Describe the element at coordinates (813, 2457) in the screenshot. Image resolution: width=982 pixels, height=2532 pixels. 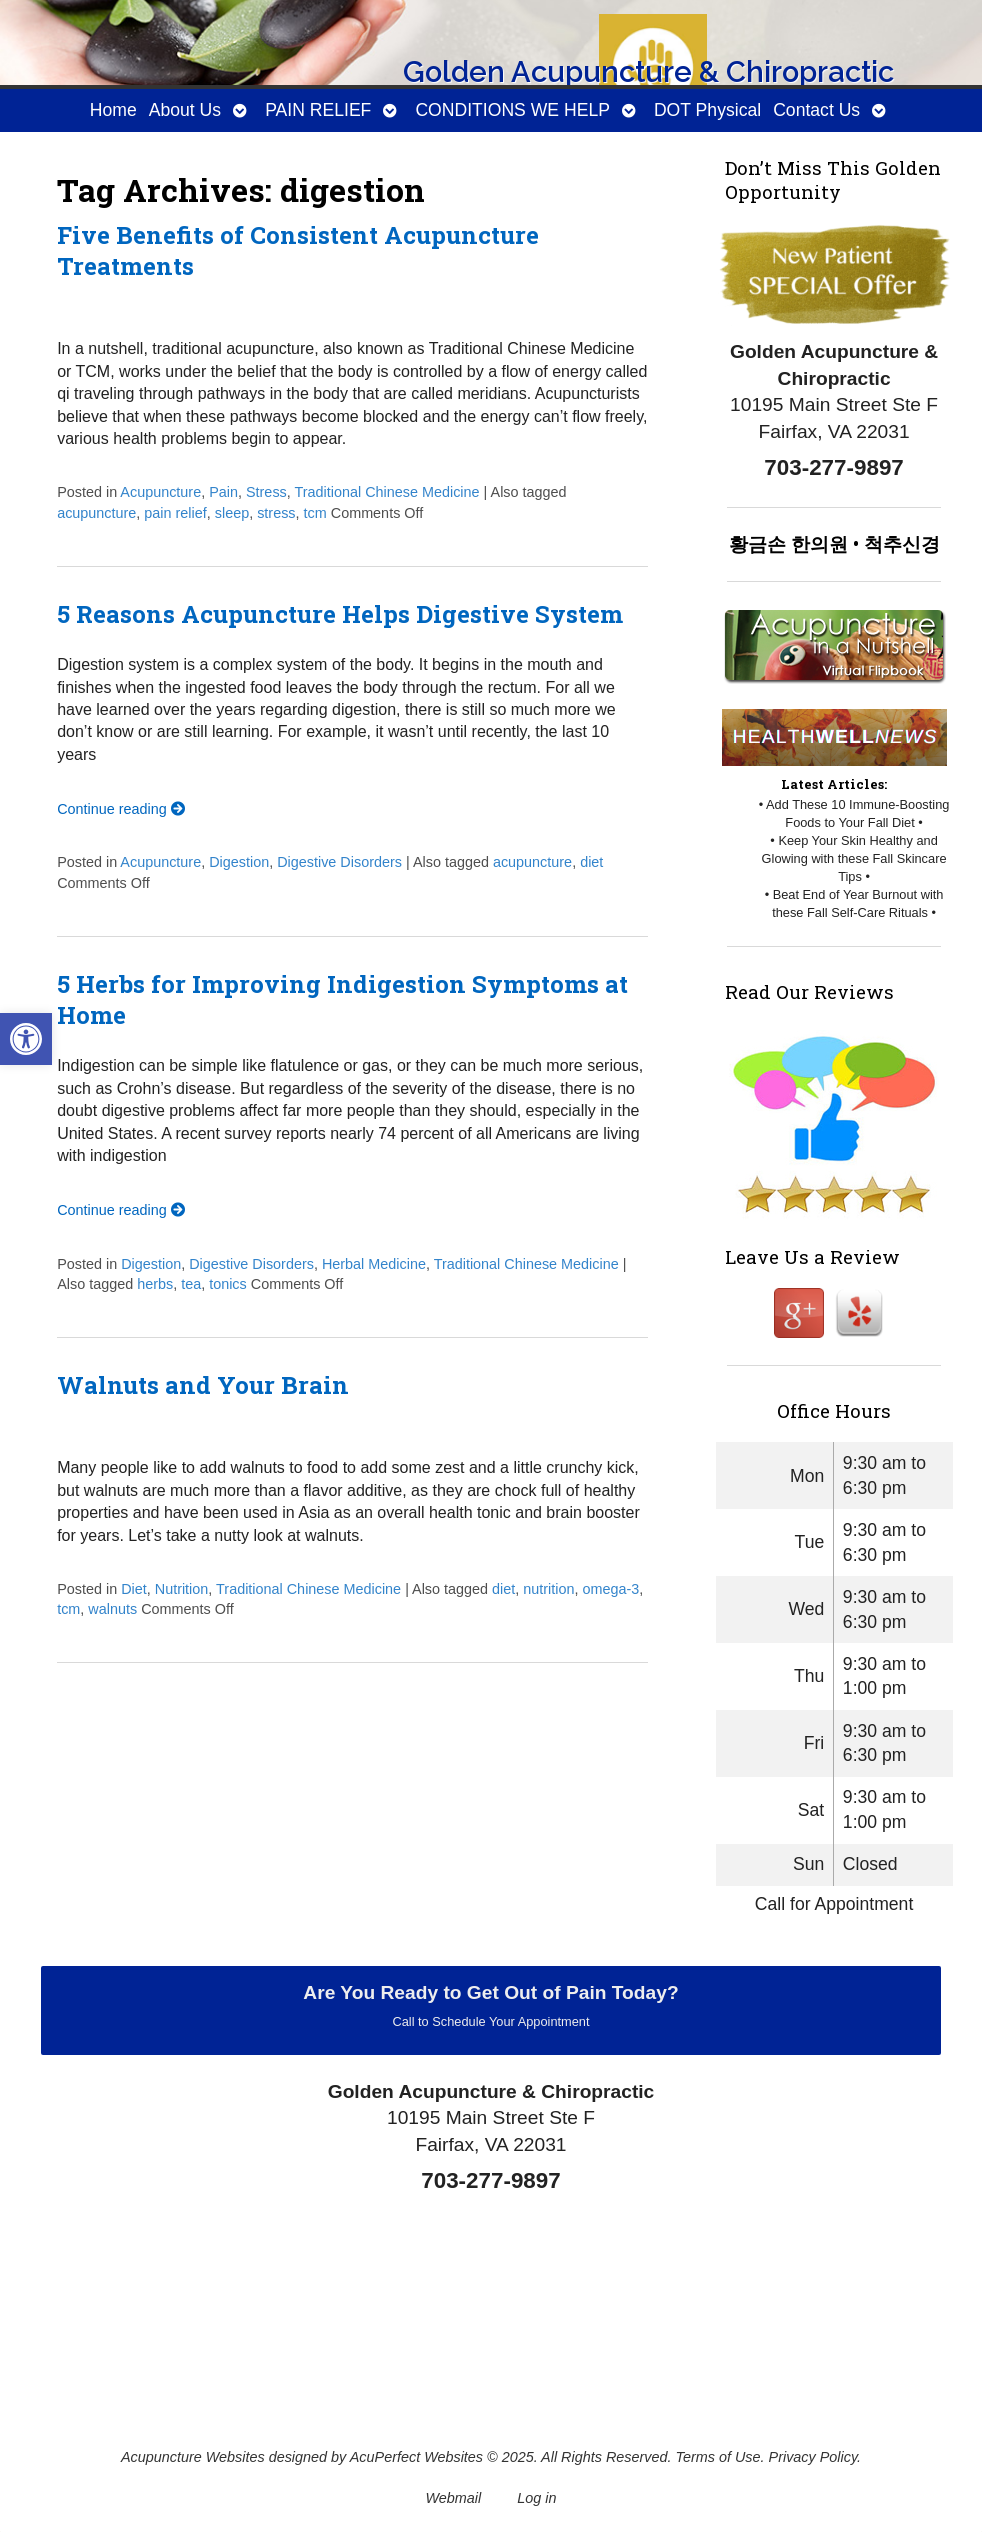
I see `Privacy Policy` at that location.